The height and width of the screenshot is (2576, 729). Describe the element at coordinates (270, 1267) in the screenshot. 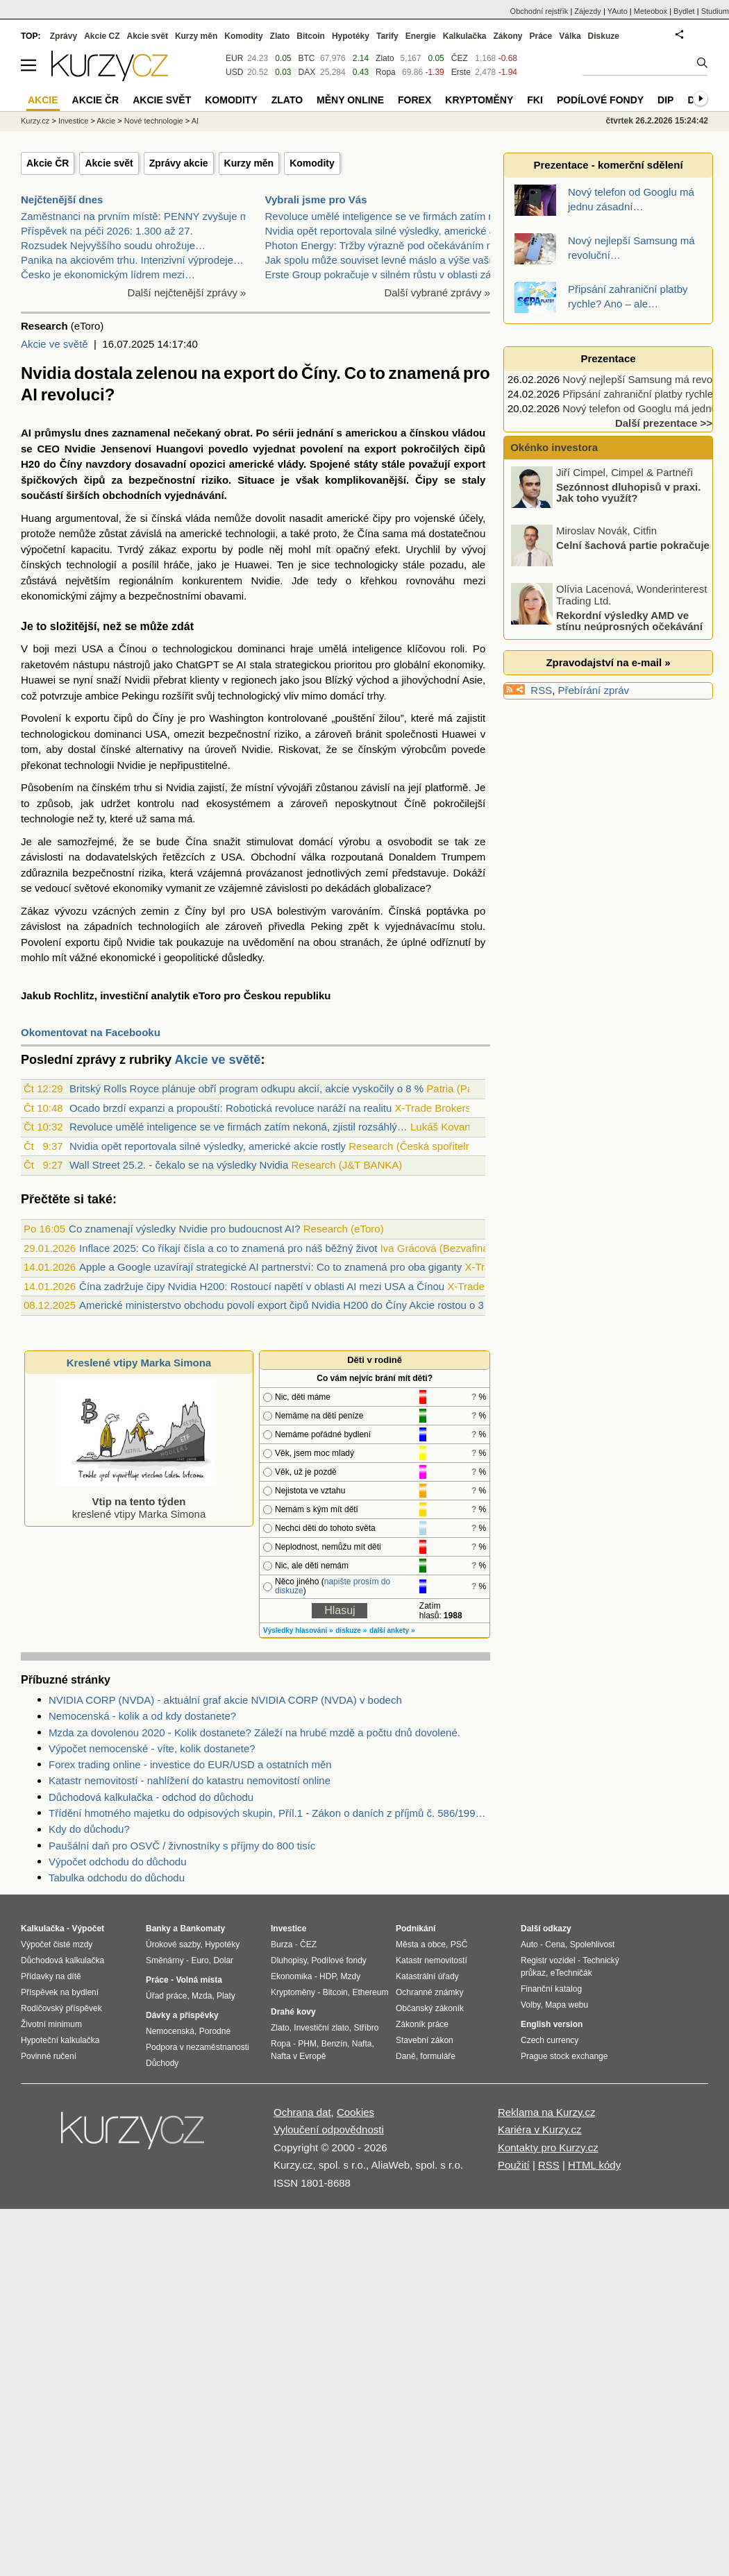

I see `Apple a Google uzavírají strategické AI partnerství: Co to znamená pro oba giganty` at that location.